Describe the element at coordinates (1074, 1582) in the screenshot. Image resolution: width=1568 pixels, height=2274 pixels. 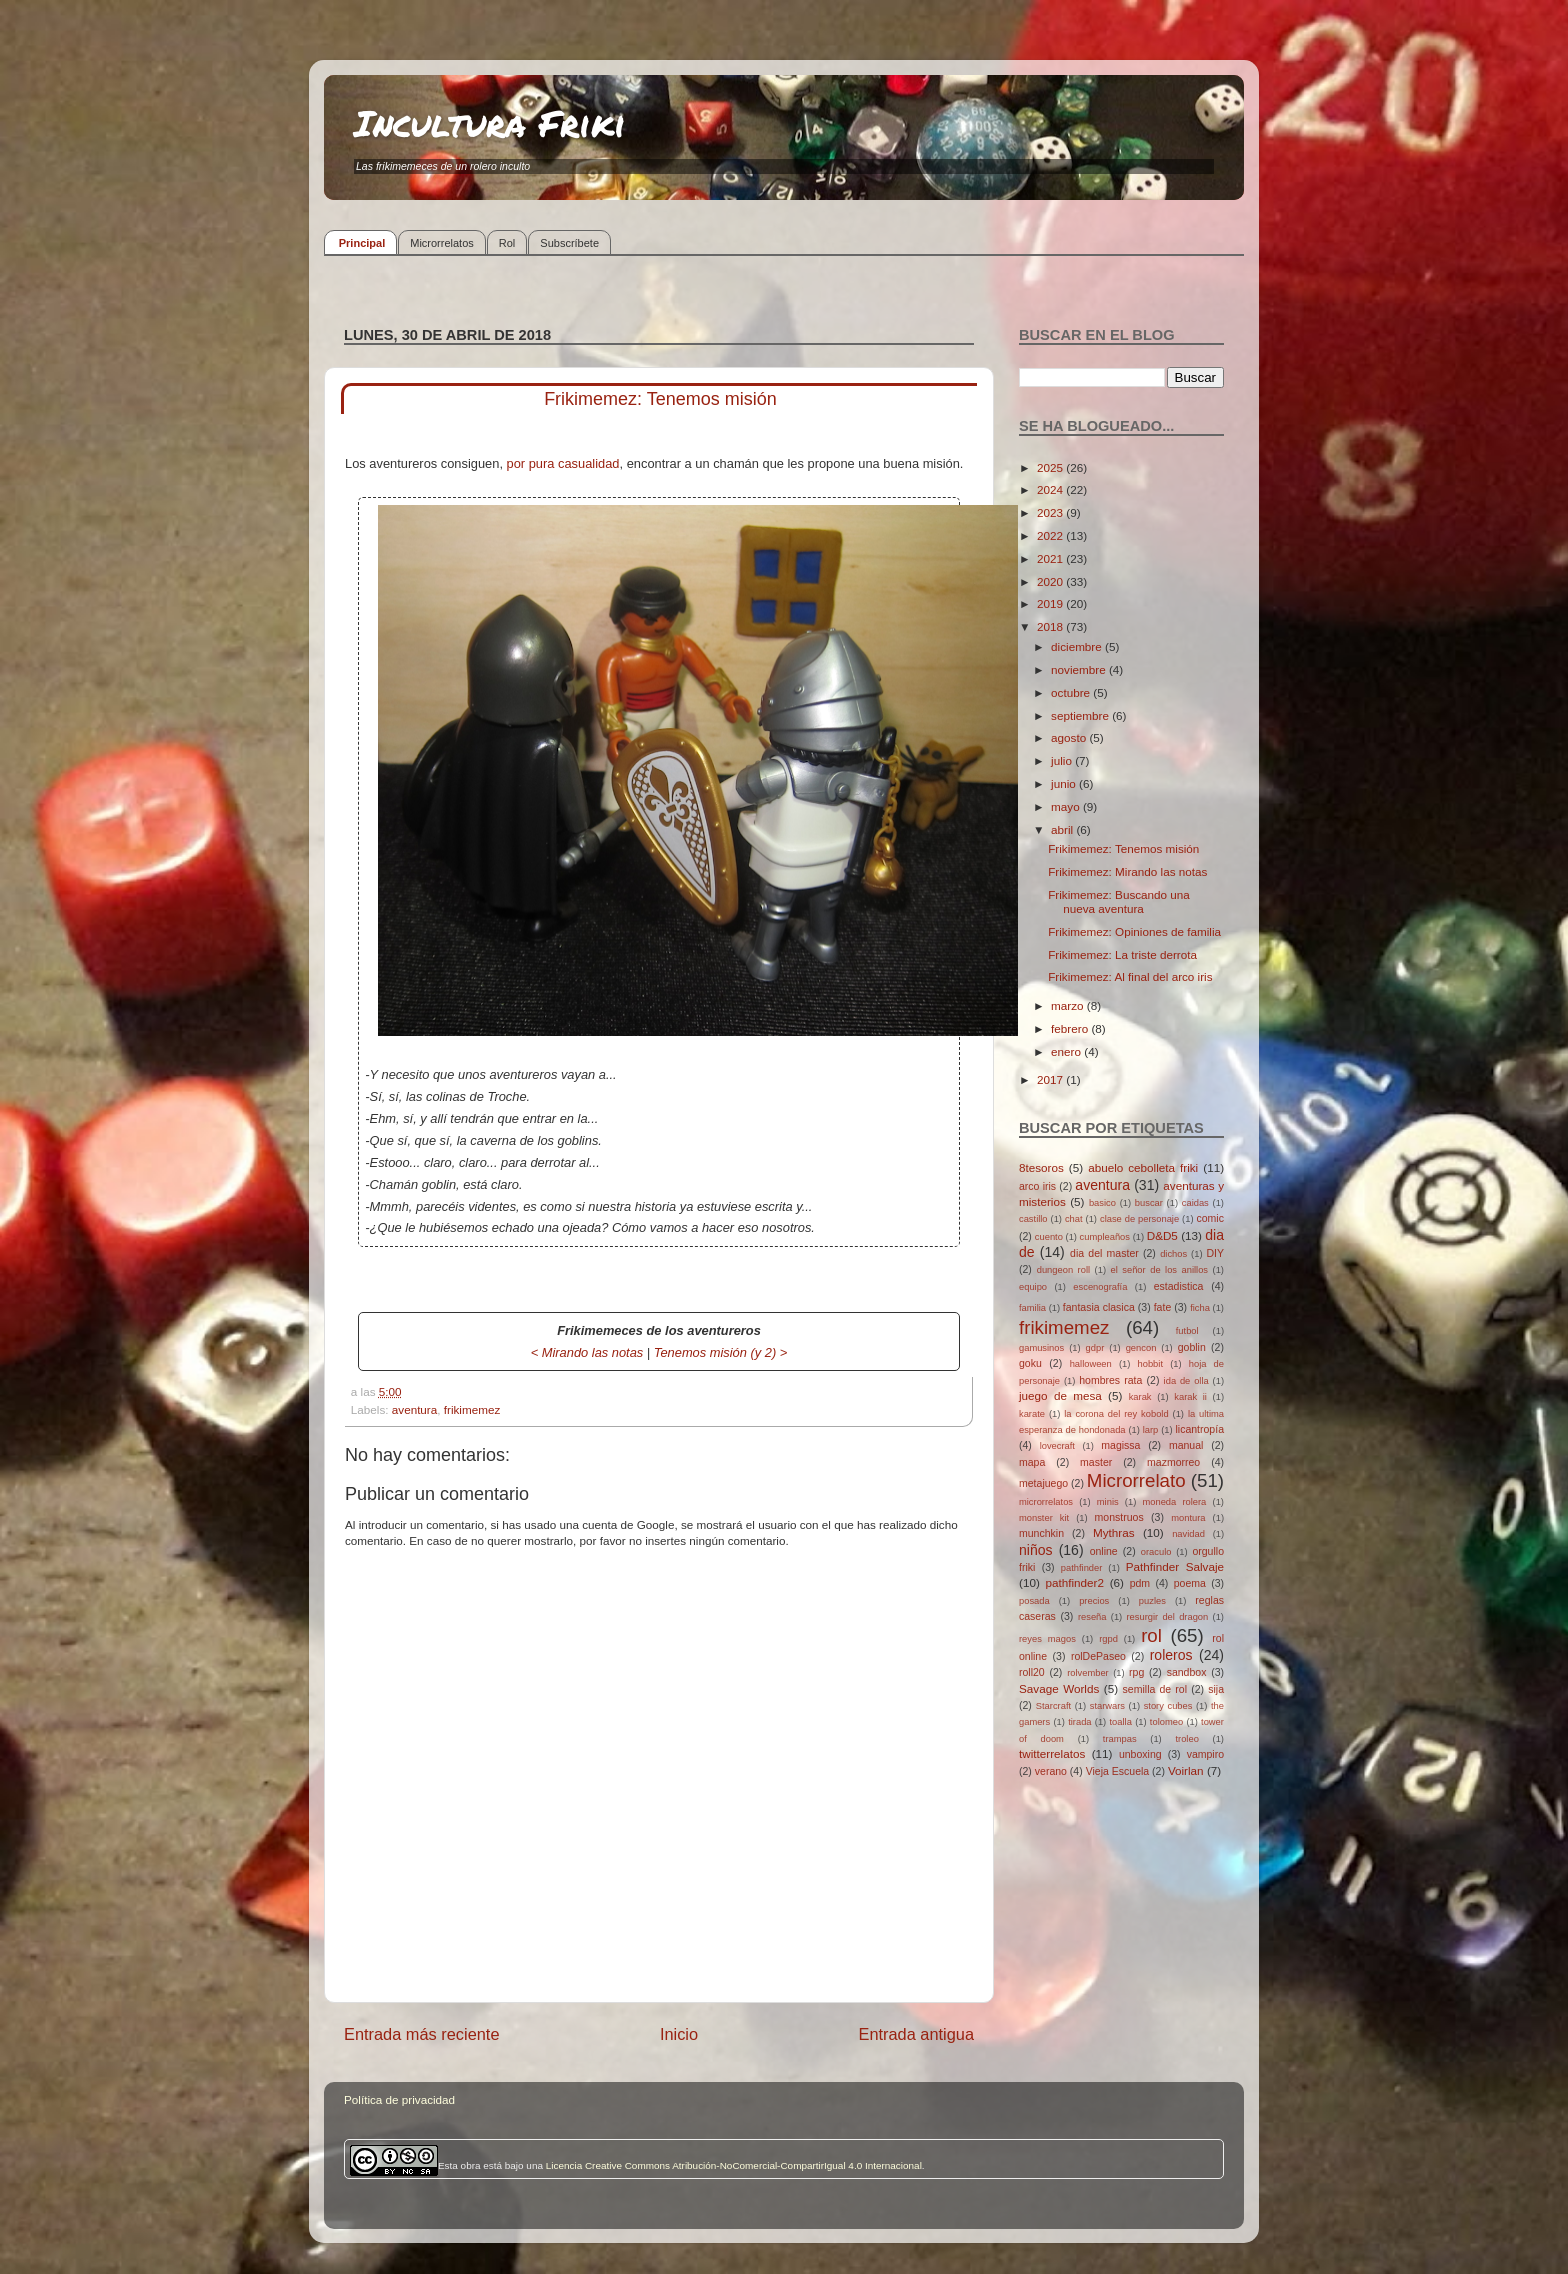
I see `pathfinder2` at that location.